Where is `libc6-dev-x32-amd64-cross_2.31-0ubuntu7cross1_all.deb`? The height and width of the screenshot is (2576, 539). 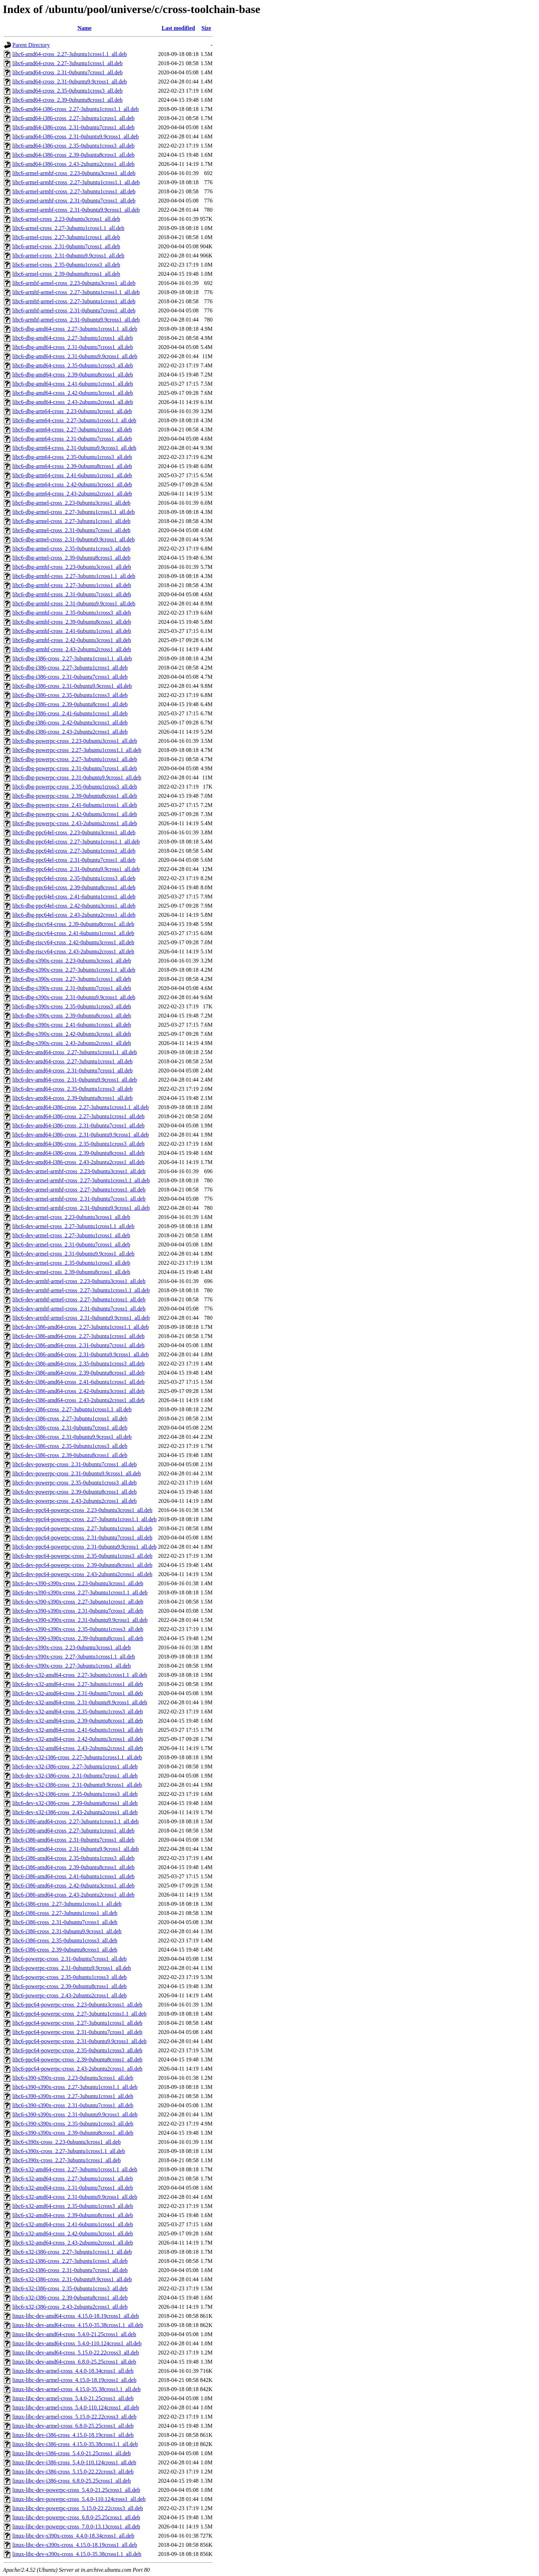 libc6-dev-x32-amd64-cross_2.31-0ubuntu7cross1_all.deb is located at coordinates (77, 1693).